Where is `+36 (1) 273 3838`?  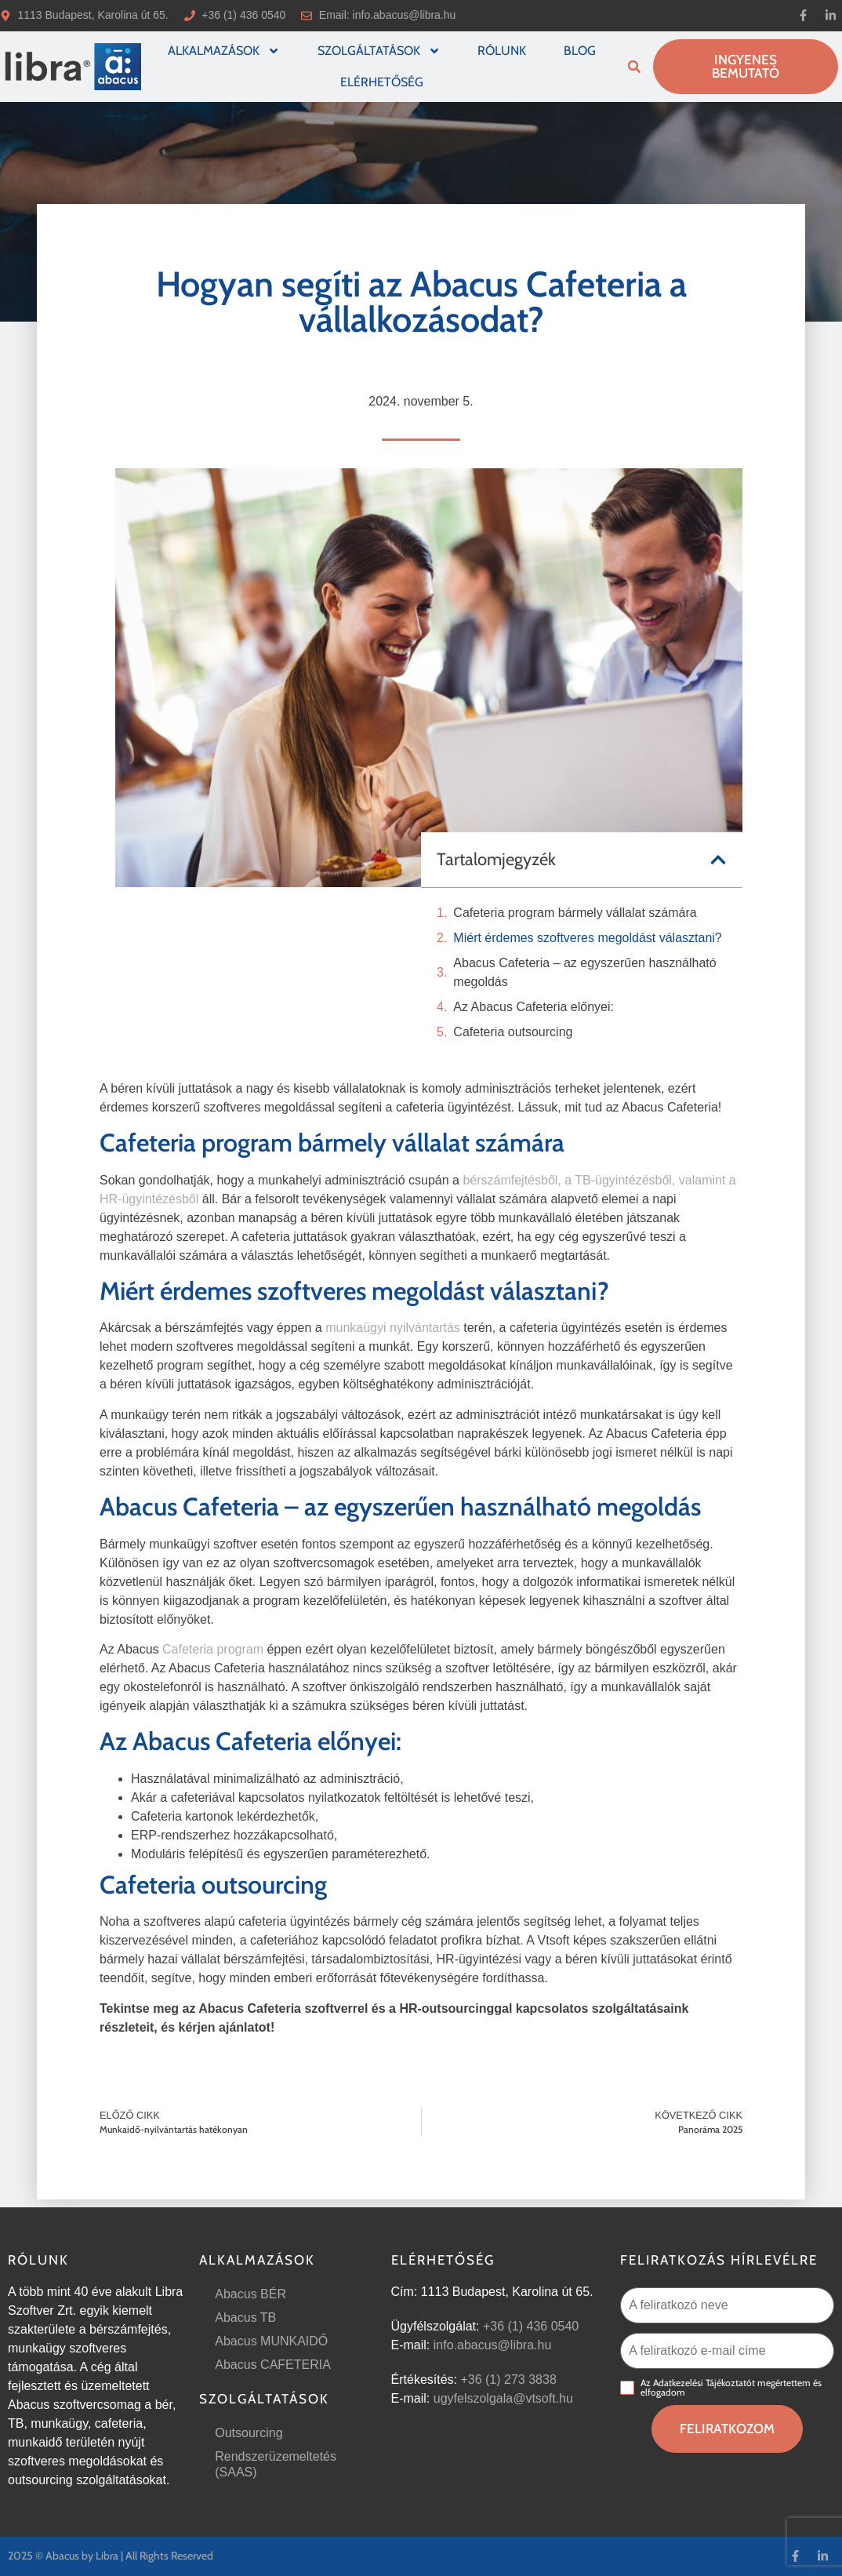 +36 (1) 273 3838 is located at coordinates (508, 2379).